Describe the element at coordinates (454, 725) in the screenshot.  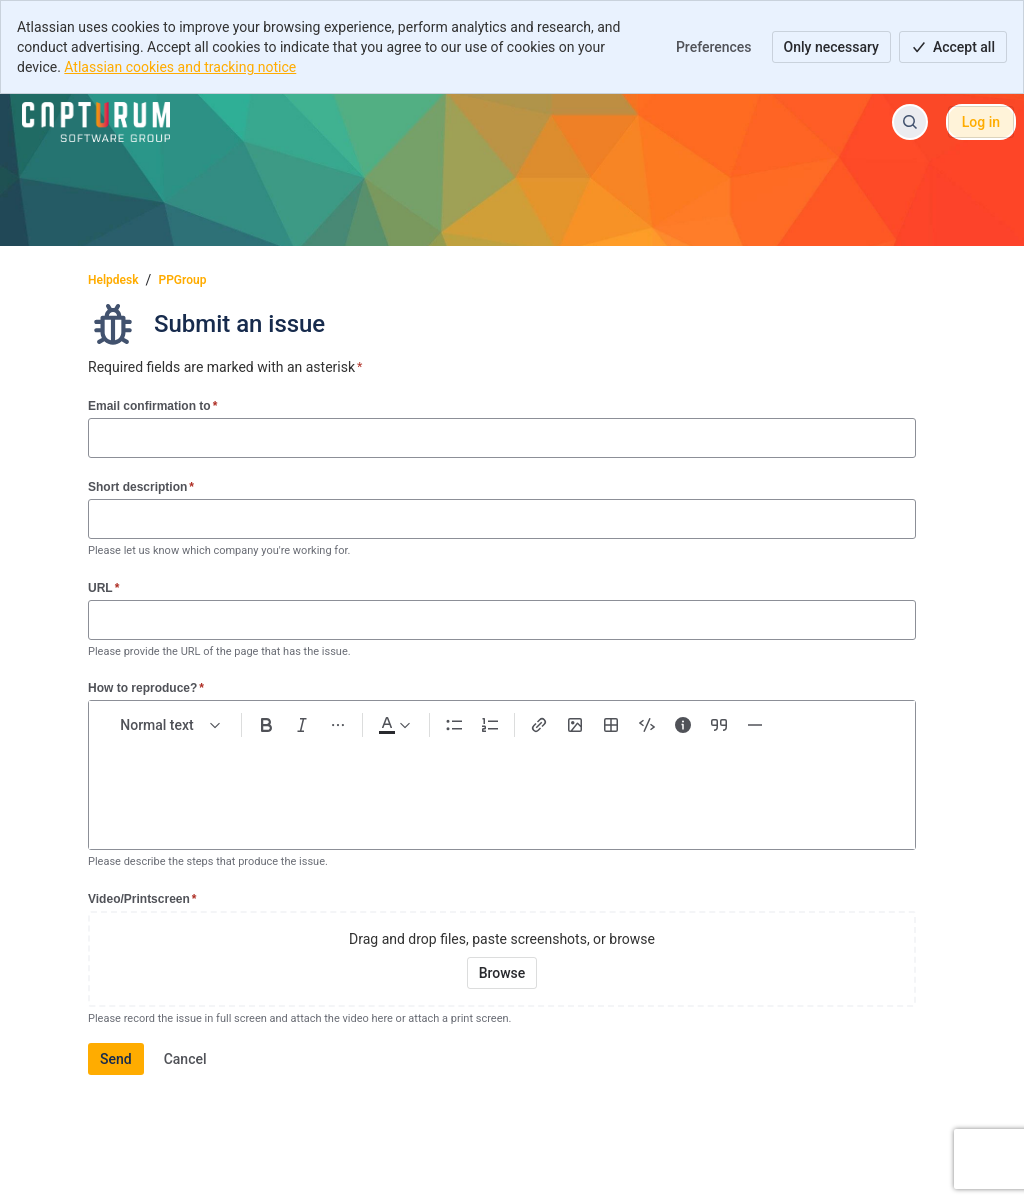
I see `[Bullet list Ctrl+Shift+8]` at that location.